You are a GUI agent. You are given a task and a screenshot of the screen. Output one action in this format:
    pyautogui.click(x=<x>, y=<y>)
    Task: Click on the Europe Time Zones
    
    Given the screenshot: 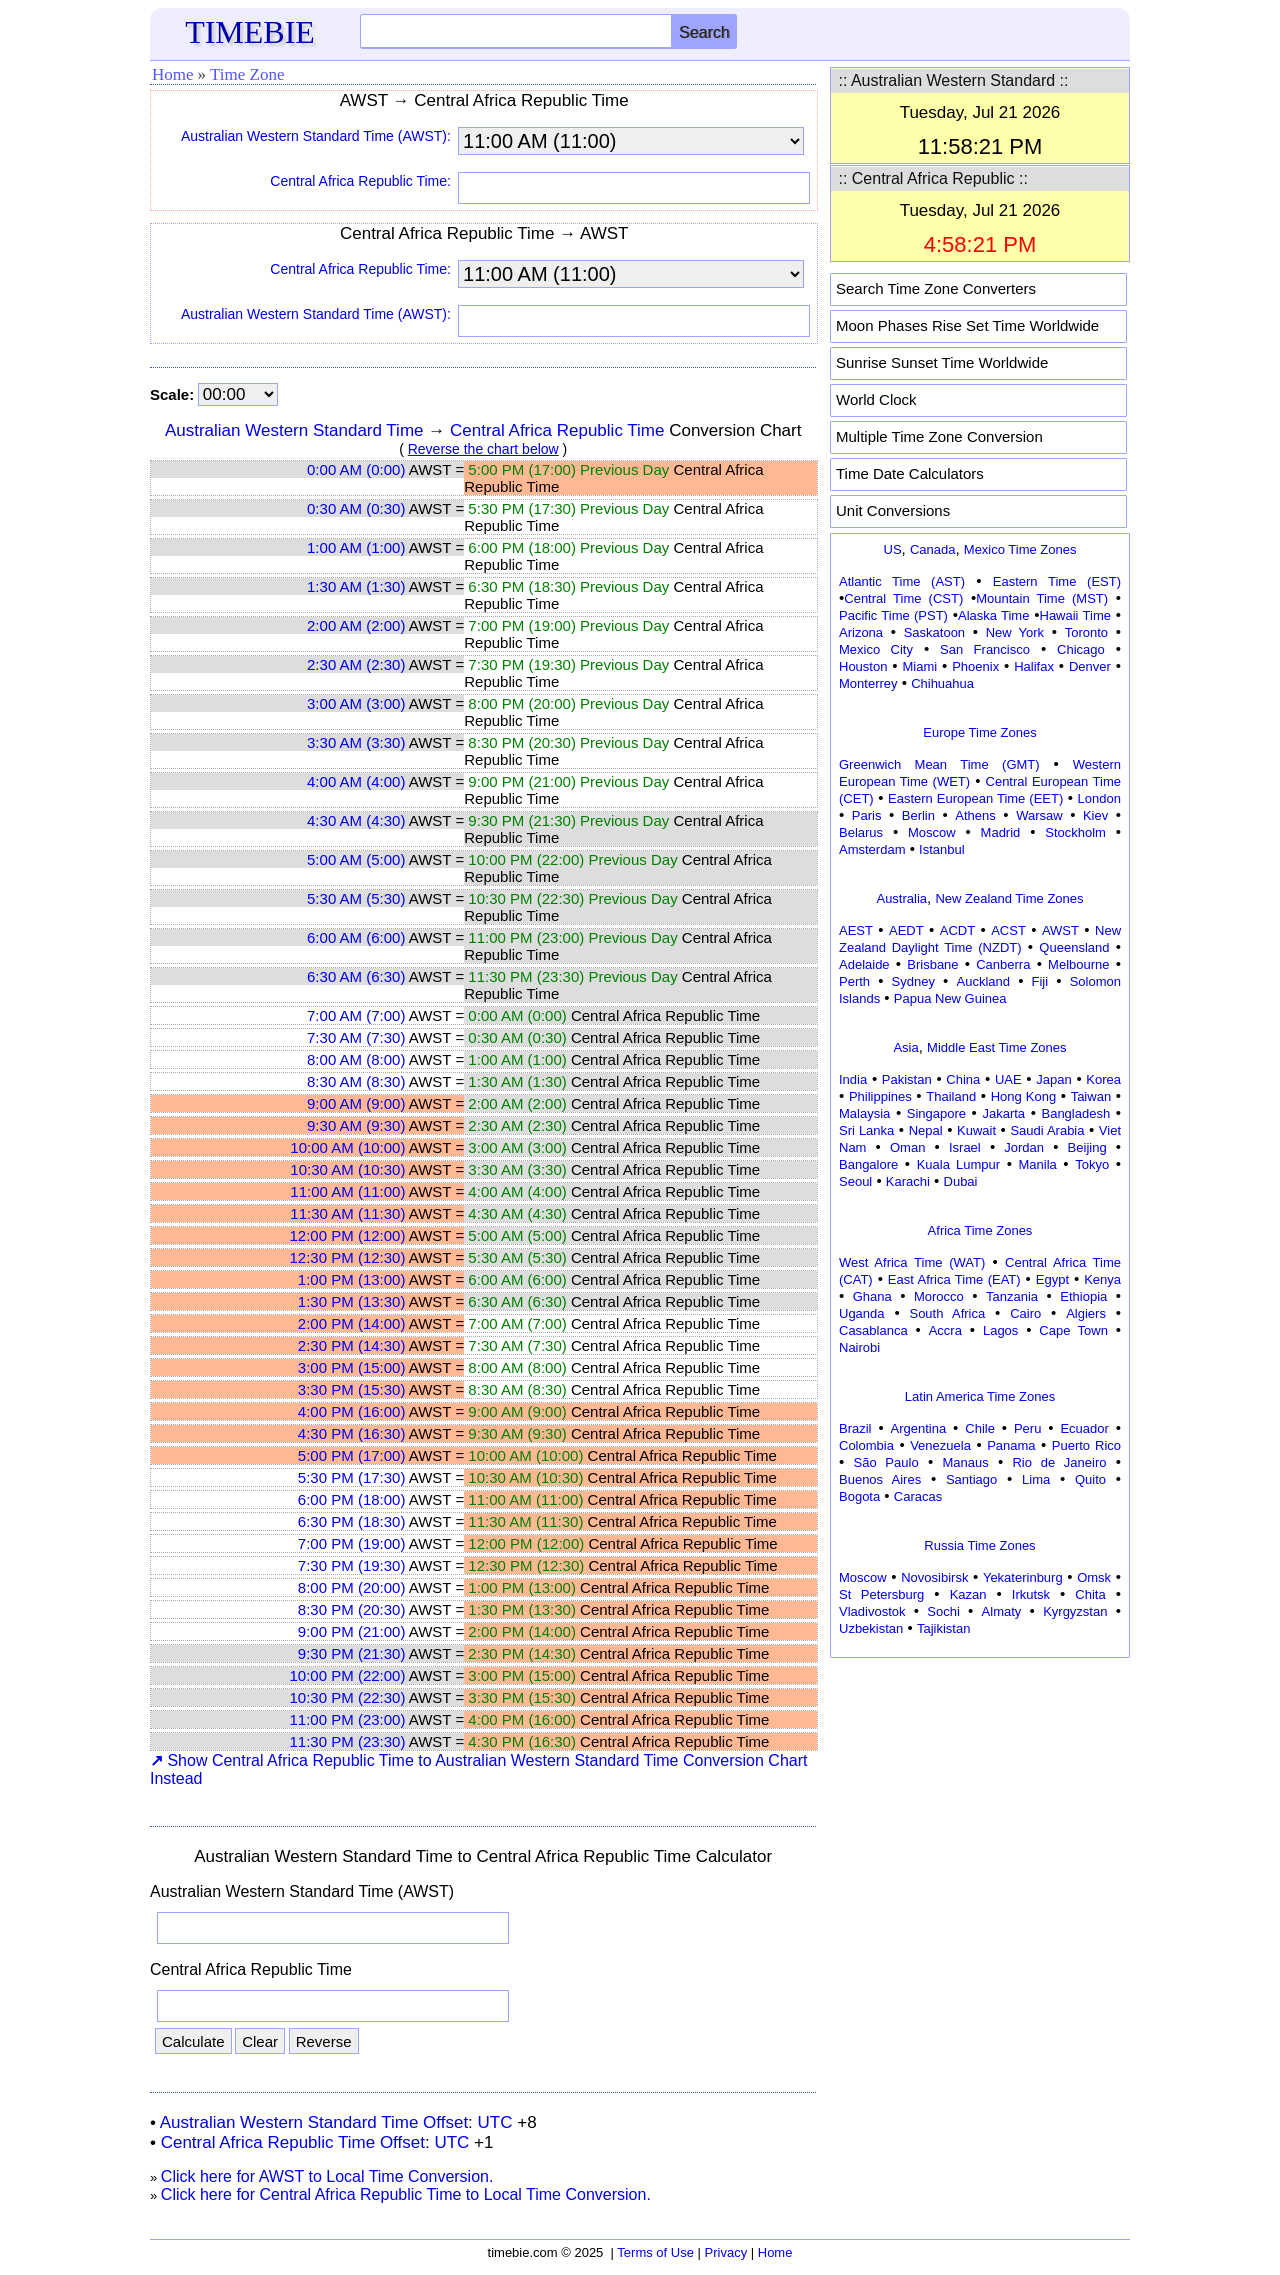 What is the action you would take?
    pyautogui.click(x=979, y=732)
    